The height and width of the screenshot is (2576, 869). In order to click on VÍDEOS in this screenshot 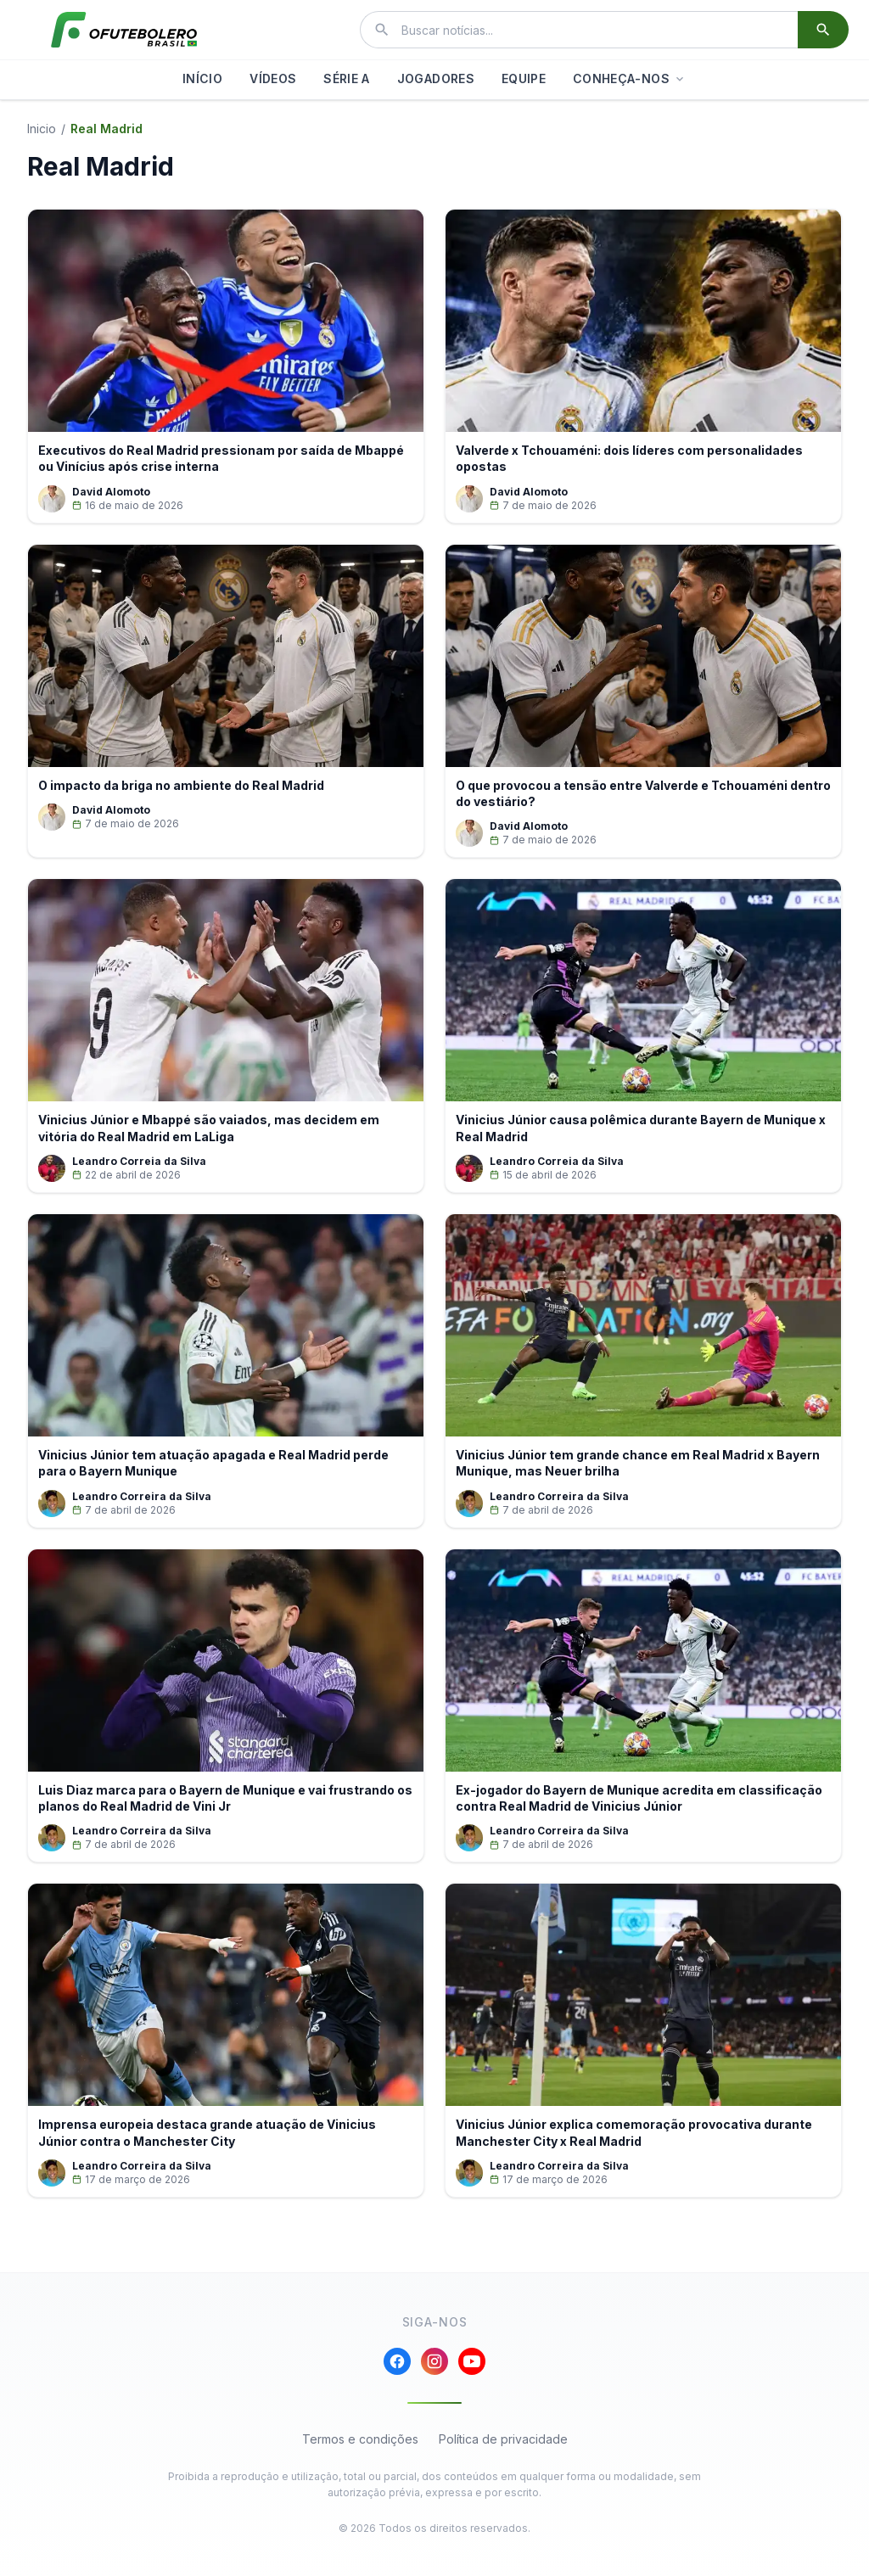, I will do `click(272, 78)`.